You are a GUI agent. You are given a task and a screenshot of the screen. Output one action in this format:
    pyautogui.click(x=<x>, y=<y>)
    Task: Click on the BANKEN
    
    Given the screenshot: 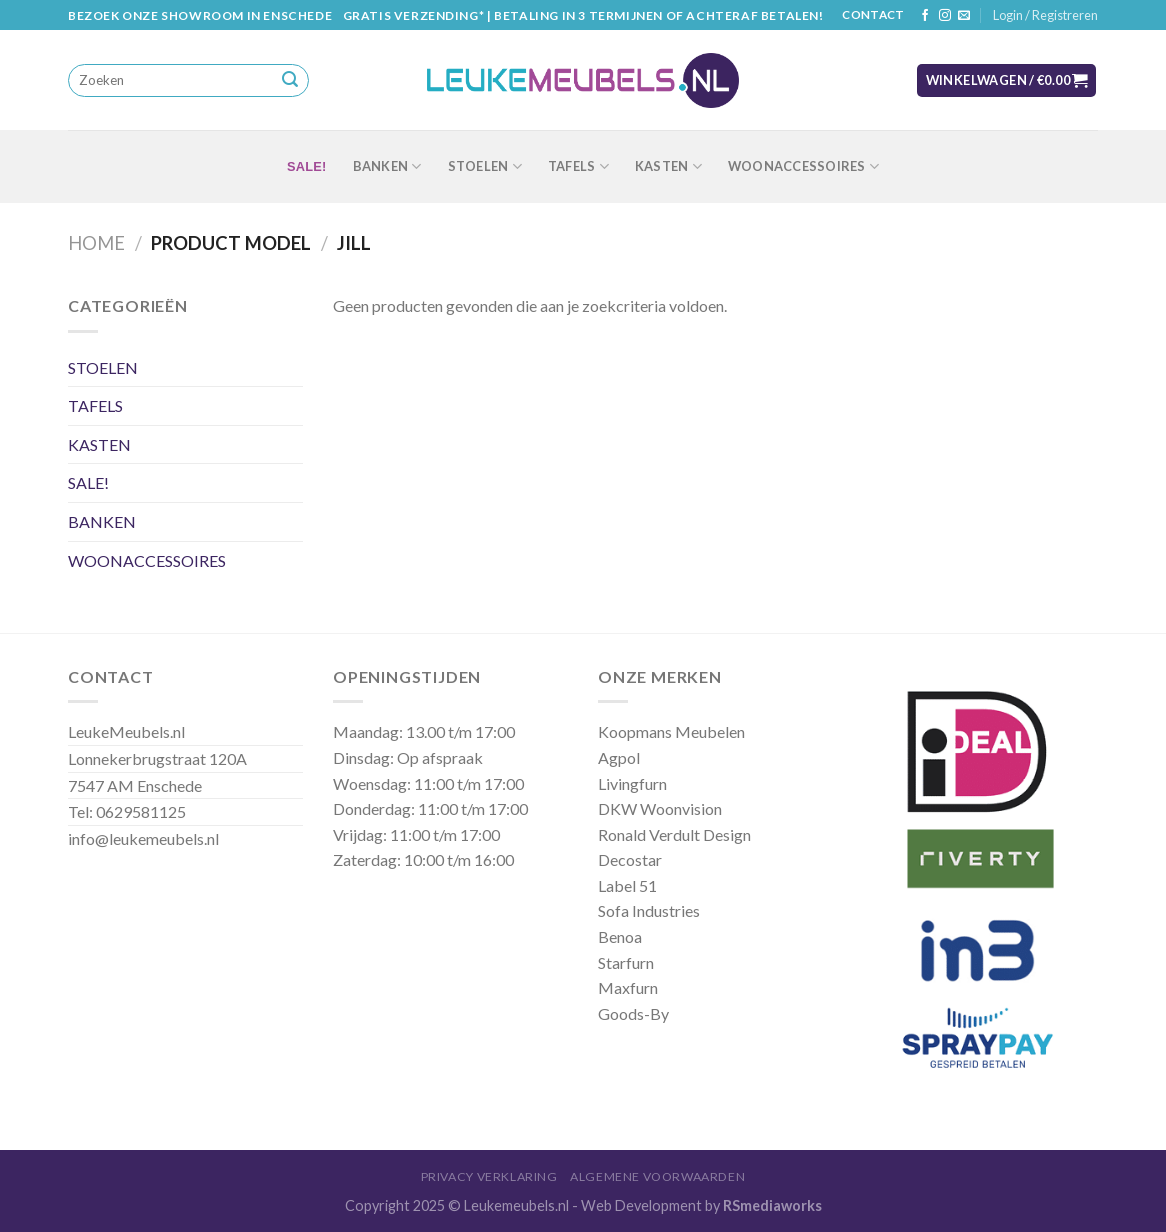 What is the action you would take?
    pyautogui.click(x=387, y=166)
    